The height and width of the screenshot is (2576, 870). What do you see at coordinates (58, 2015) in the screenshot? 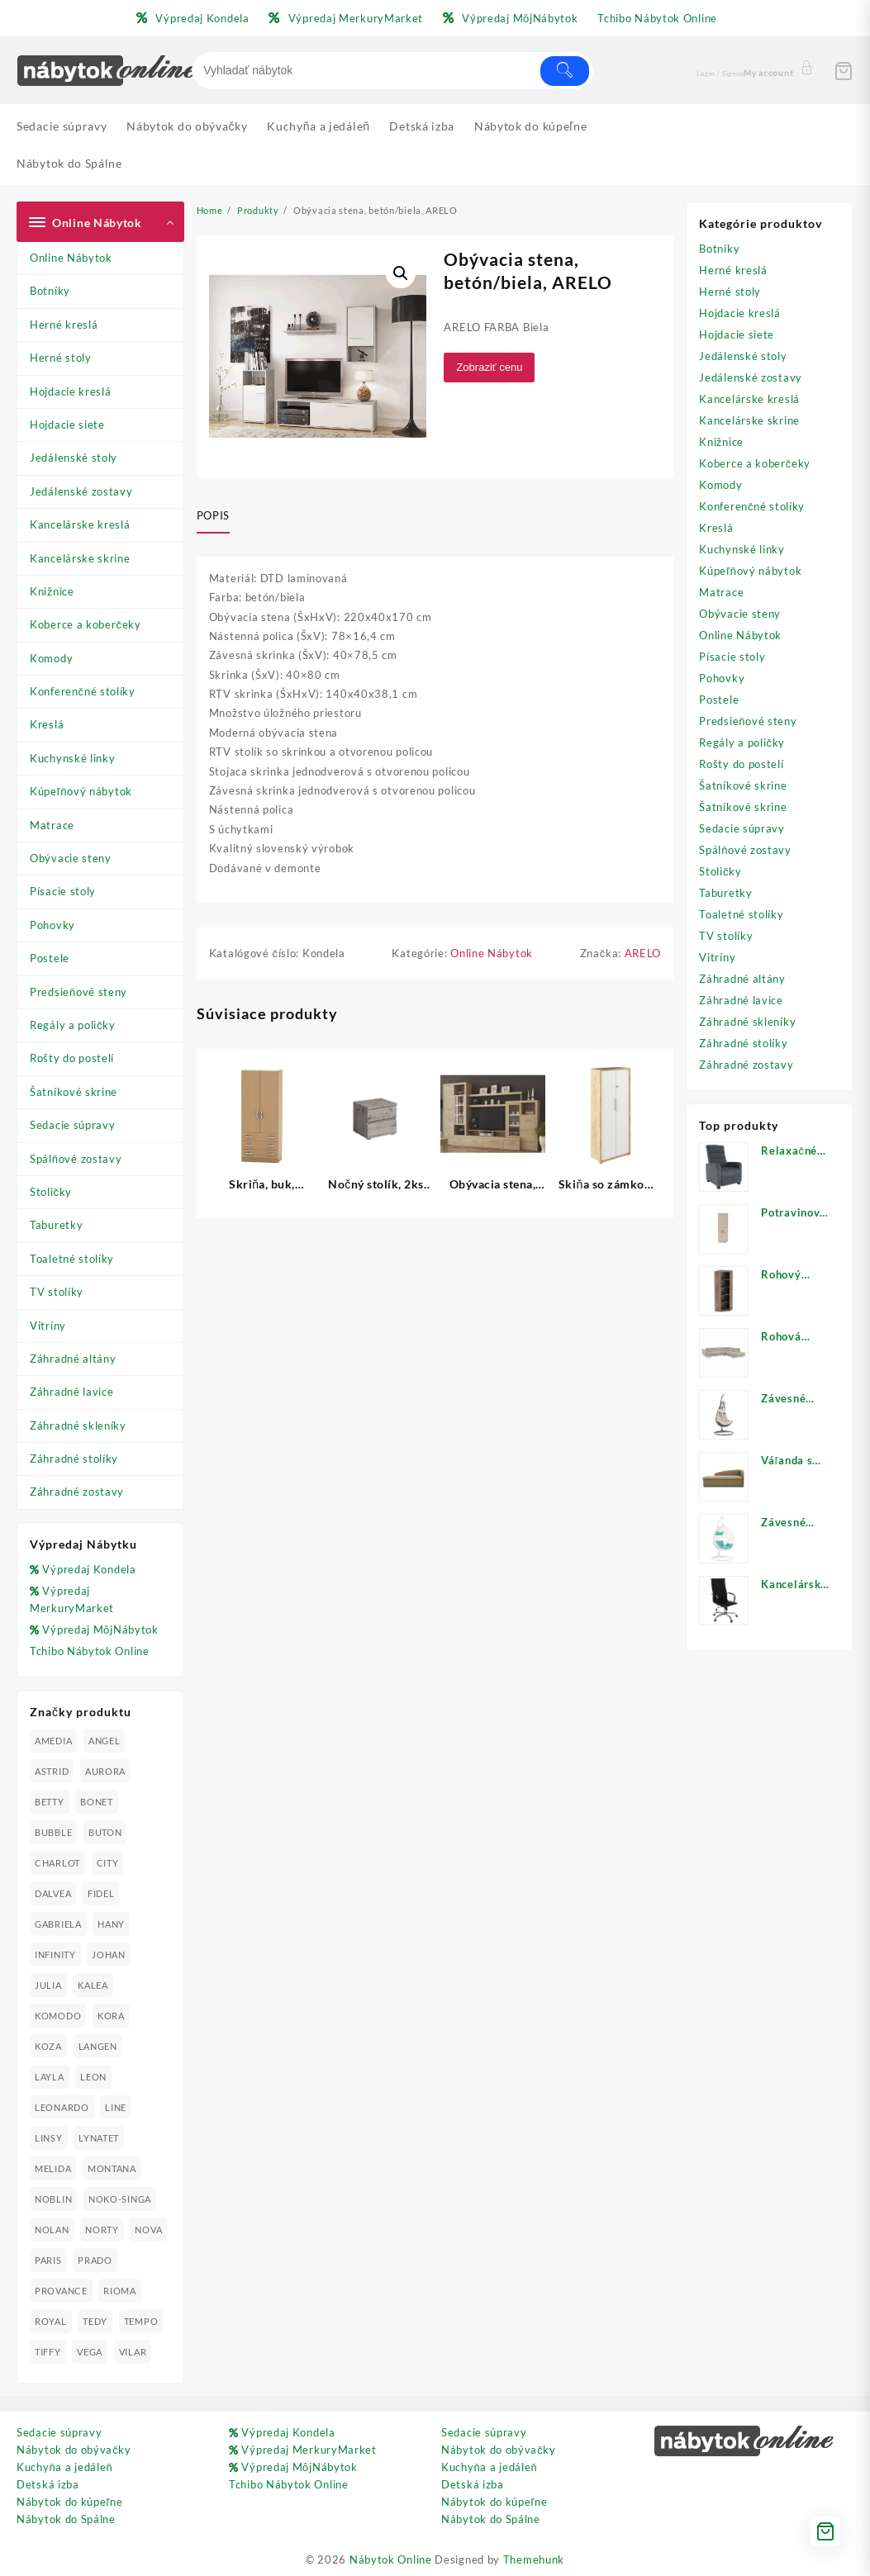
I see `KOMODO [KOMODO (25 produktov)]` at bounding box center [58, 2015].